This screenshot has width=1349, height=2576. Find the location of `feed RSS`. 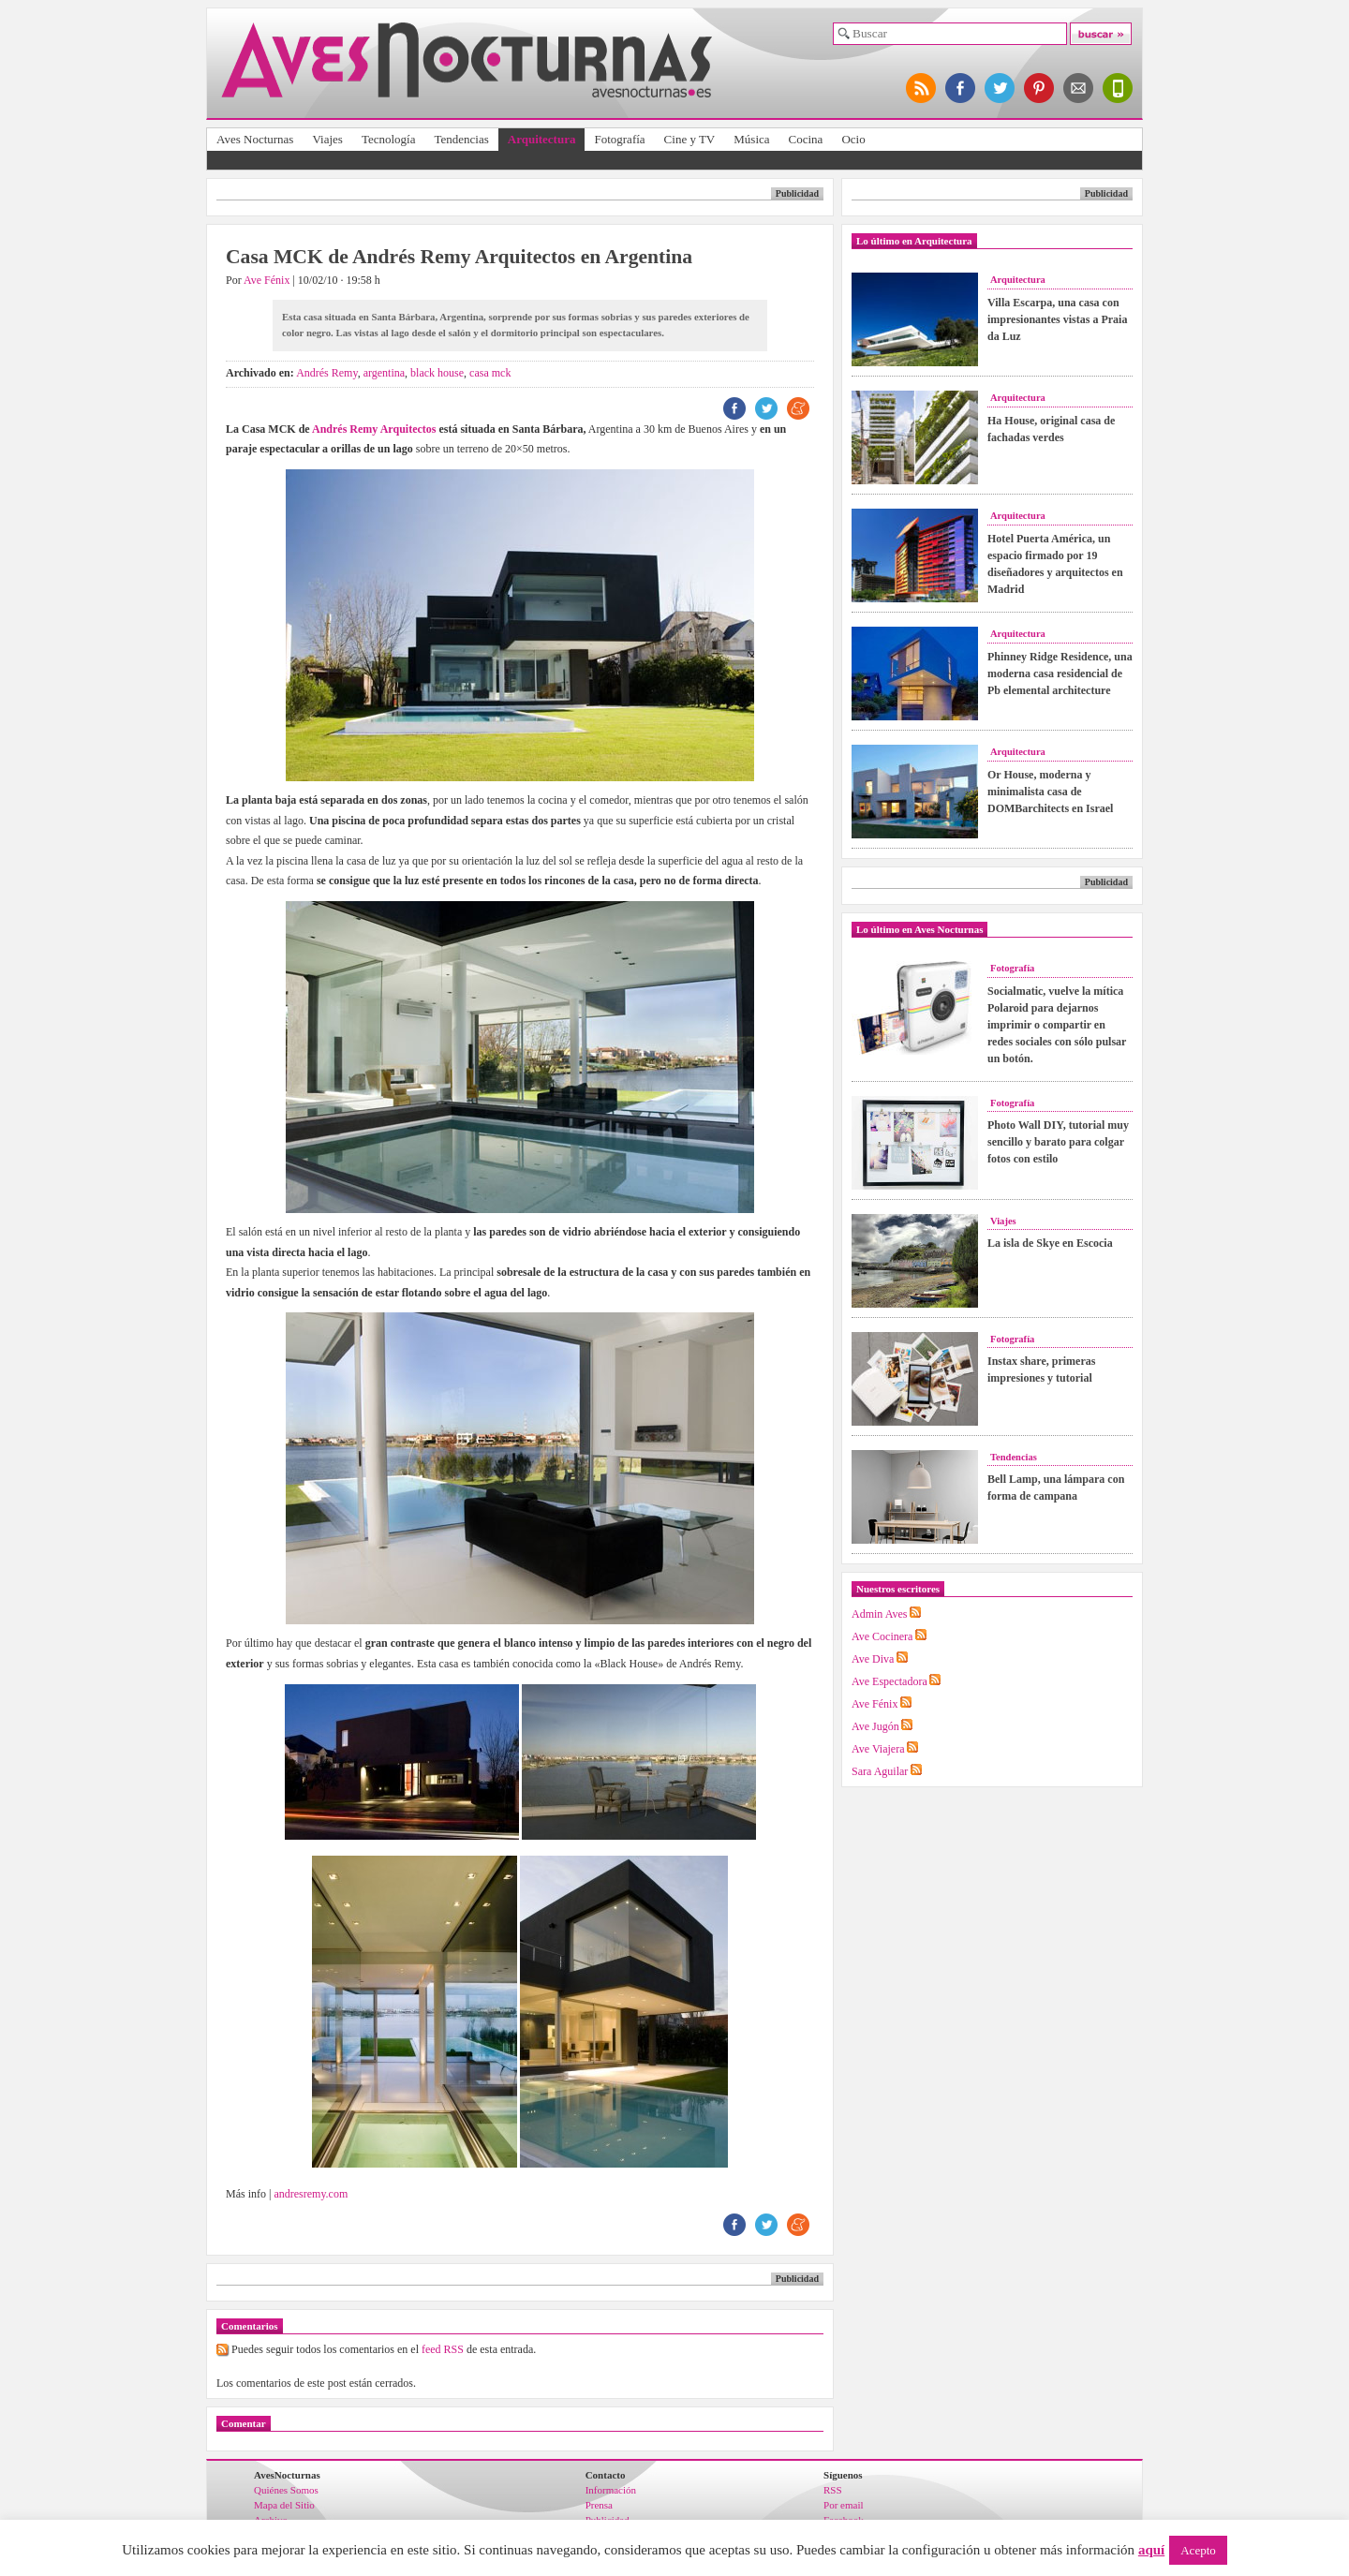

feed RSS is located at coordinates (443, 2349).